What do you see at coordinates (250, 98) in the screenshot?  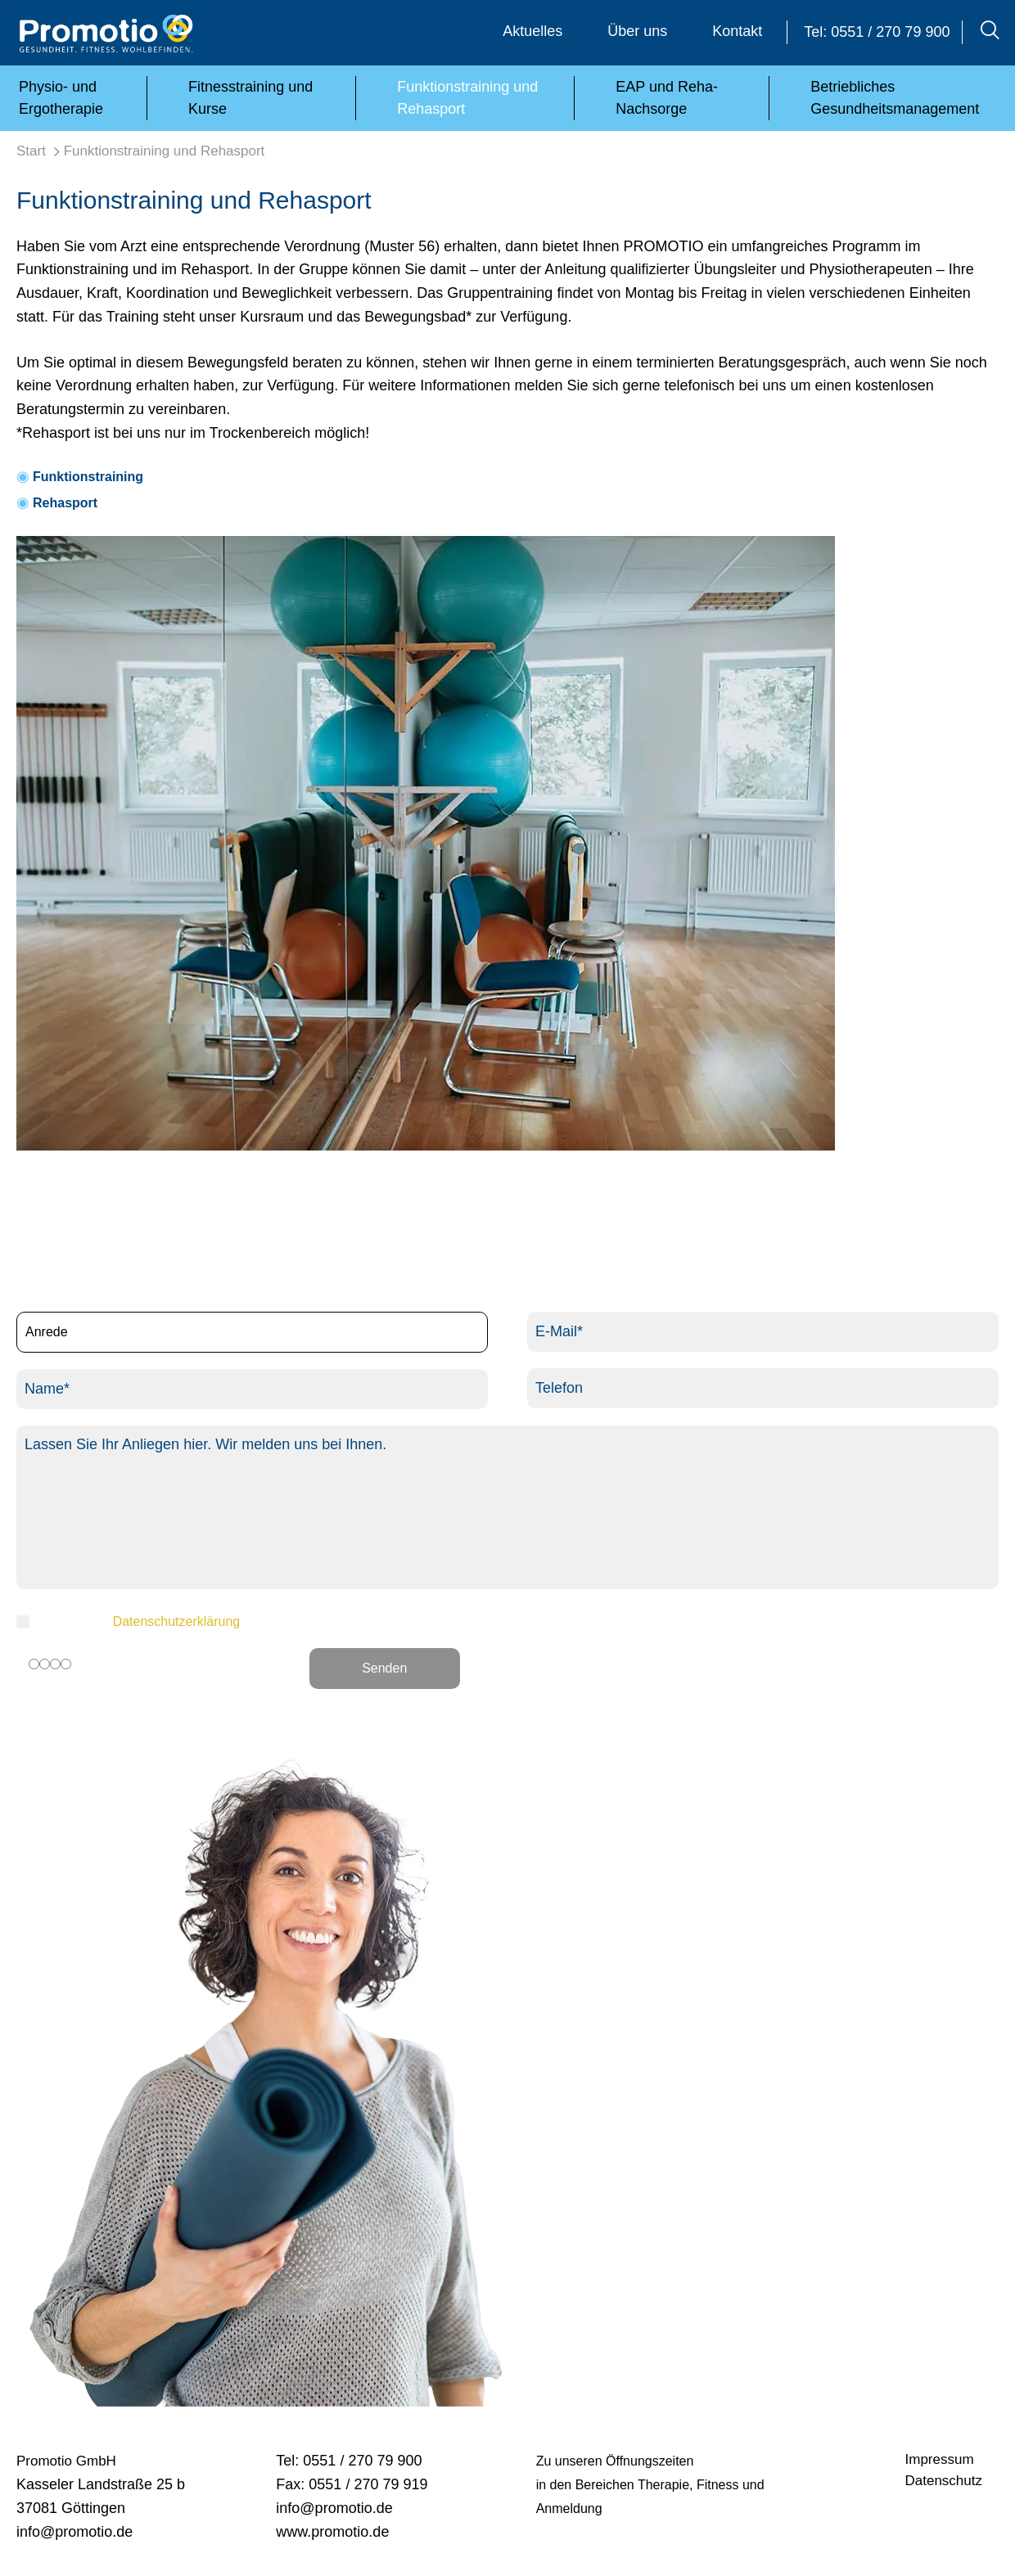 I see `Fitnesstraining und Kurse` at bounding box center [250, 98].